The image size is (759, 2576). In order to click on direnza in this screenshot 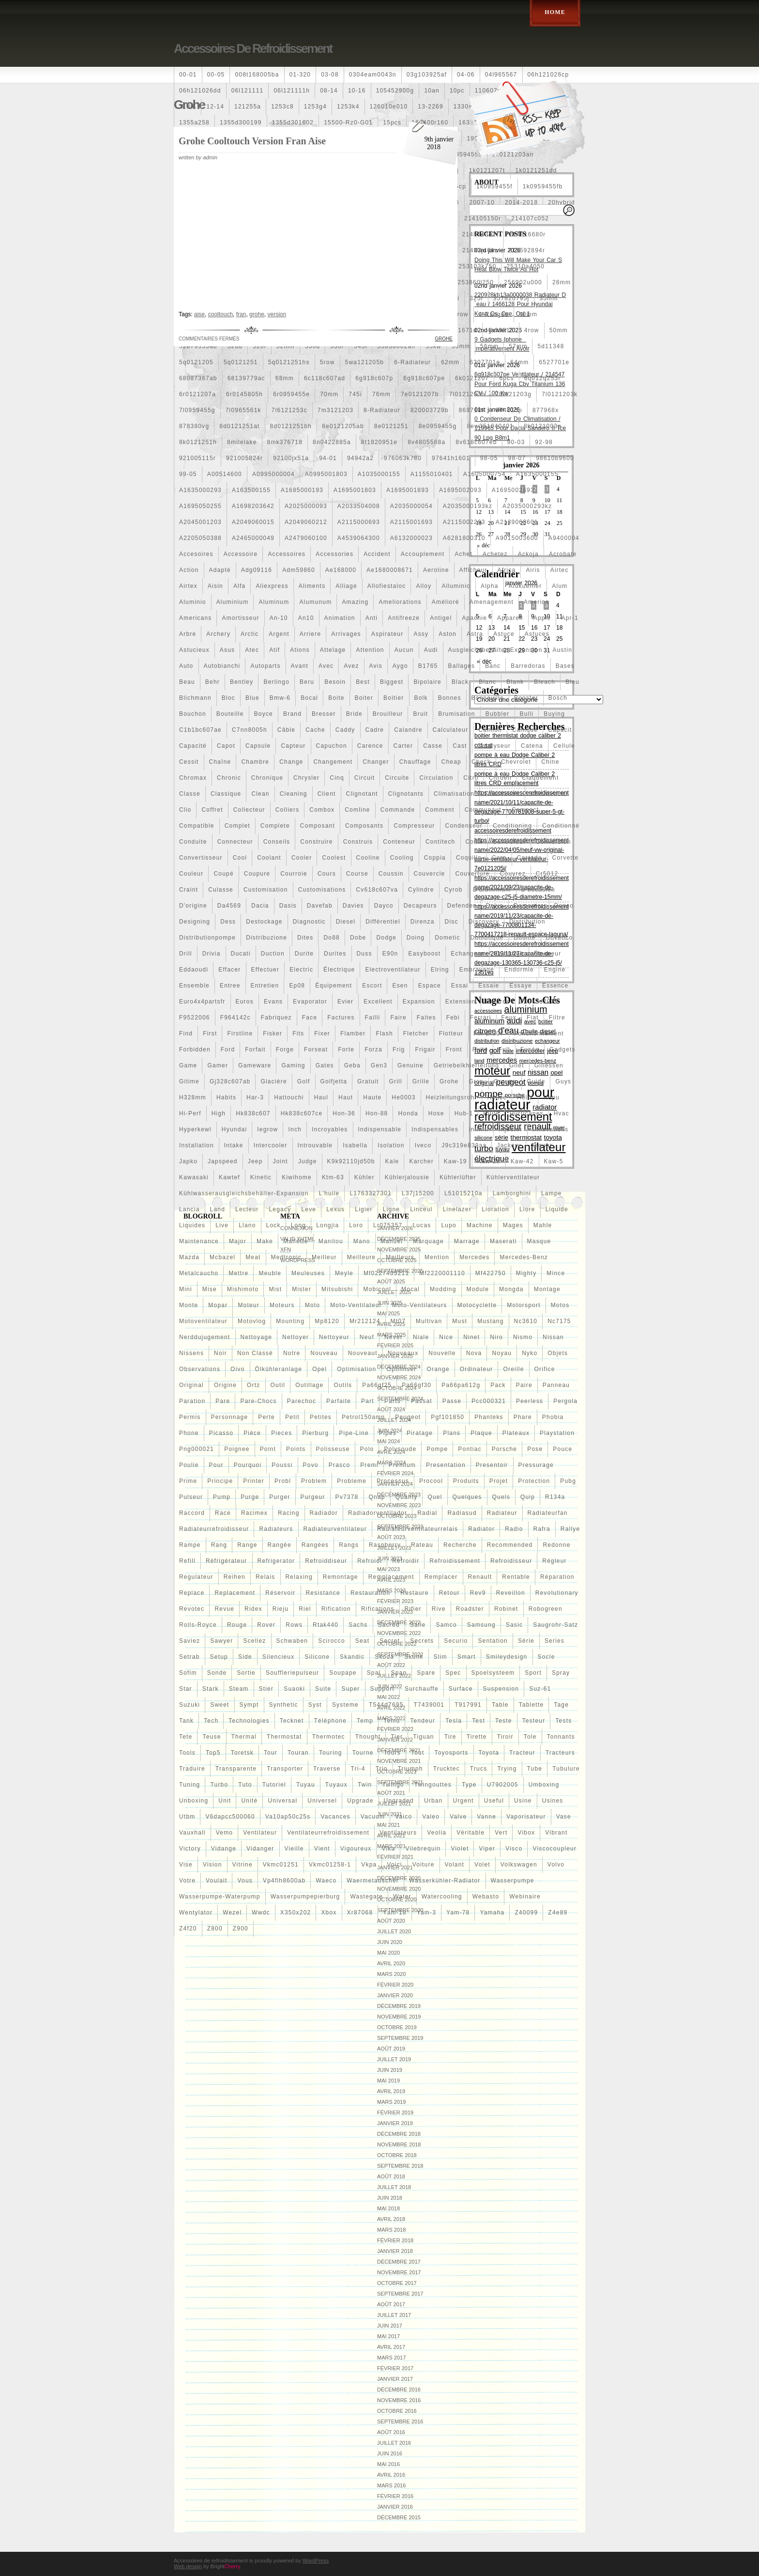, I will do `click(422, 921)`.